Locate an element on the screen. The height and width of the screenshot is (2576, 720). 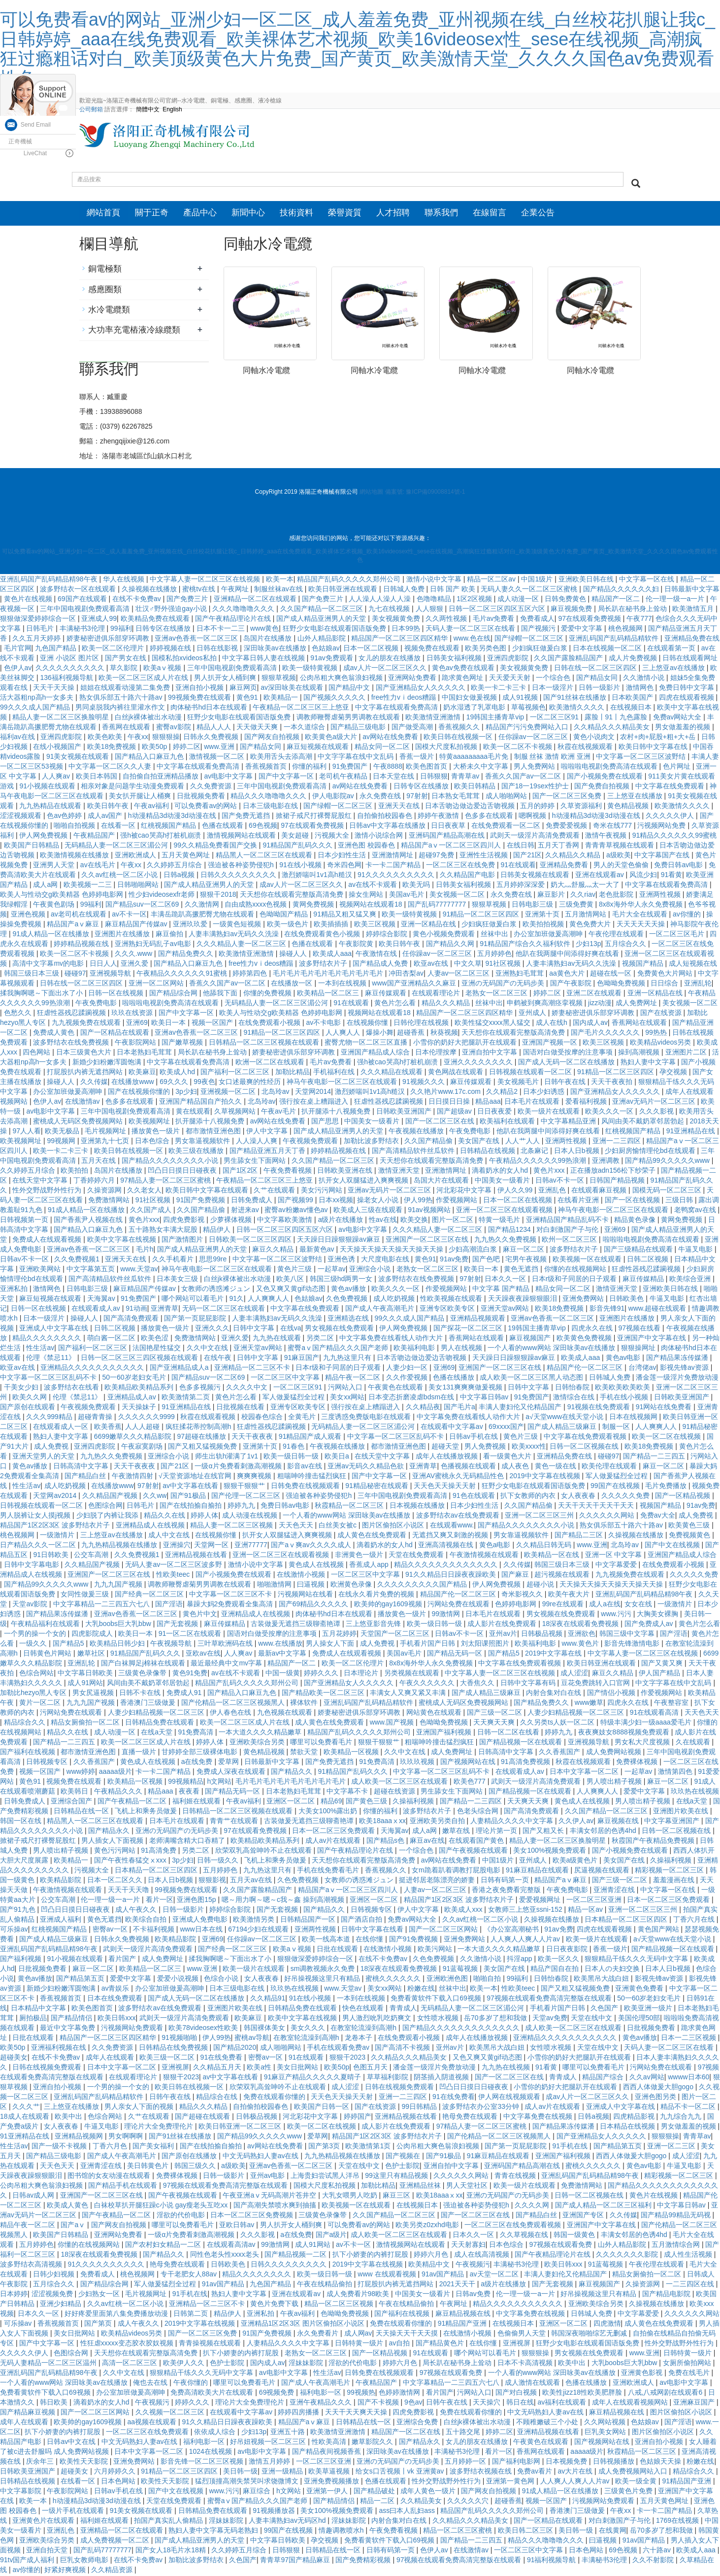
香蕉视频久久 is located at coordinates (460, 728).